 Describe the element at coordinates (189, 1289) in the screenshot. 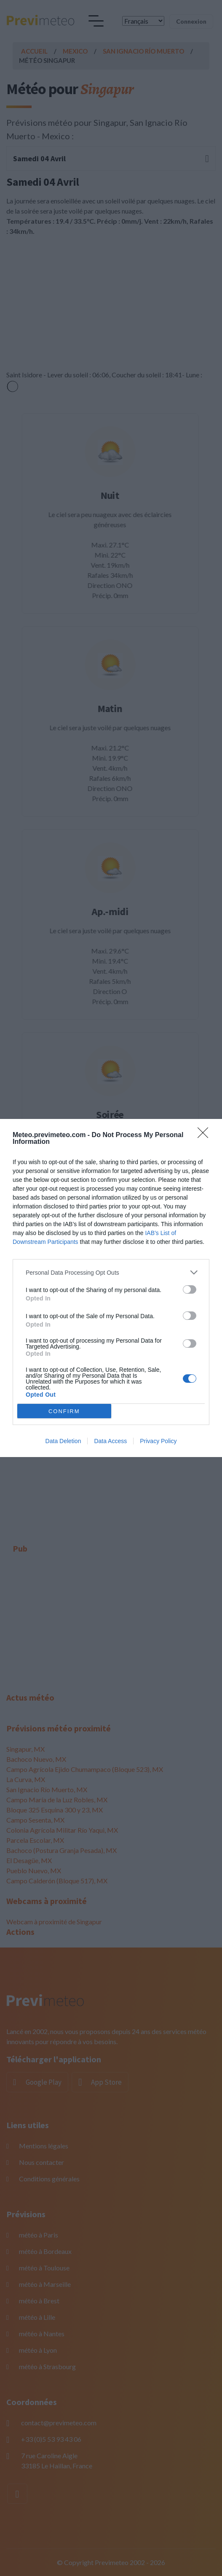

I see `[switch]` at that location.